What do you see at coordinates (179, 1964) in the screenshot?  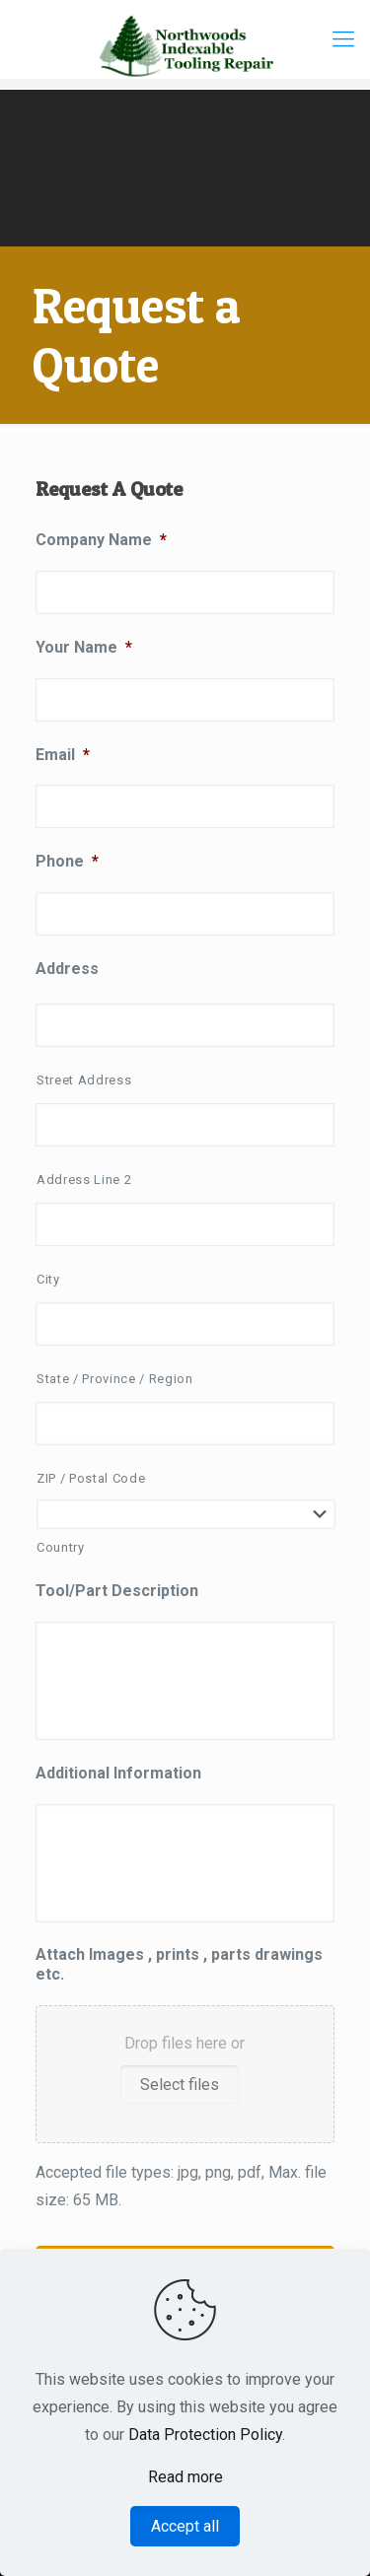 I see `Attach Images , prints , parts drawings etc.` at bounding box center [179, 1964].